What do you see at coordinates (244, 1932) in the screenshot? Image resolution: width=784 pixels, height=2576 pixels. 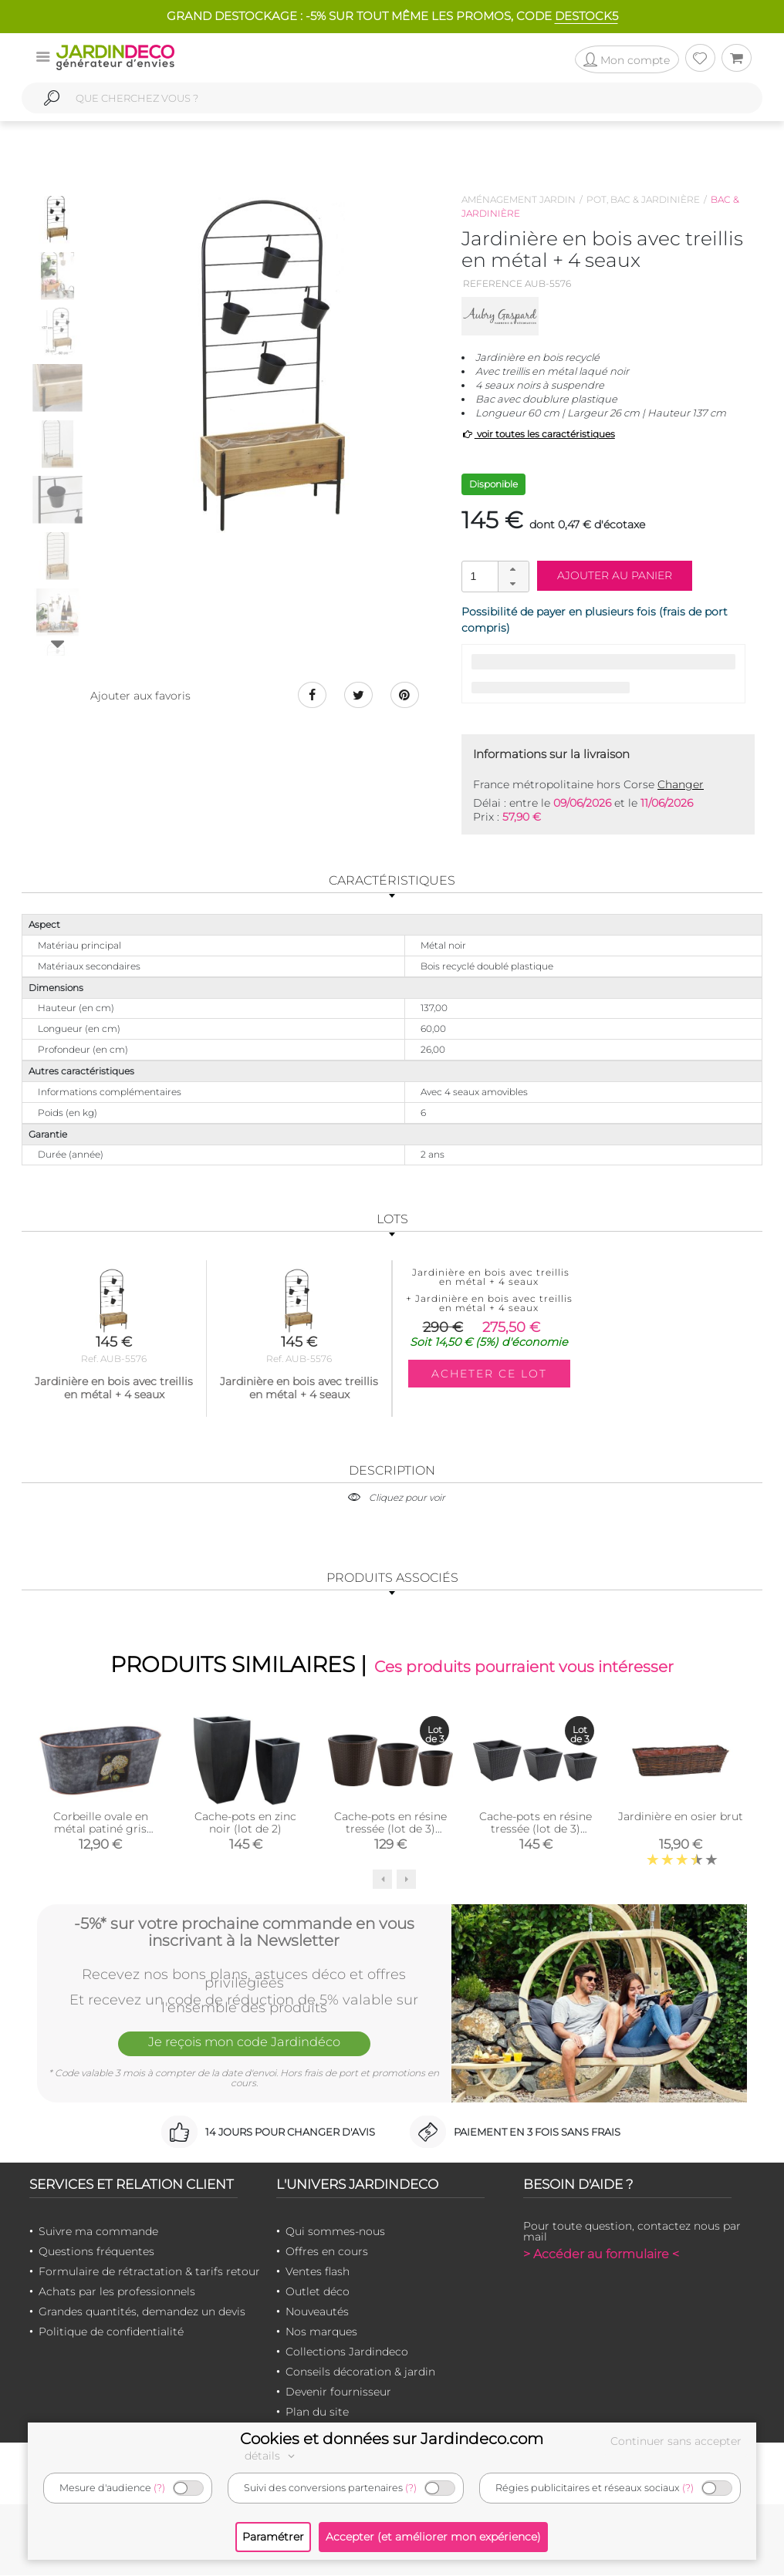 I see `-5%* sur votre prochaine commande en vous inscrivant à la Newsletter` at bounding box center [244, 1932].